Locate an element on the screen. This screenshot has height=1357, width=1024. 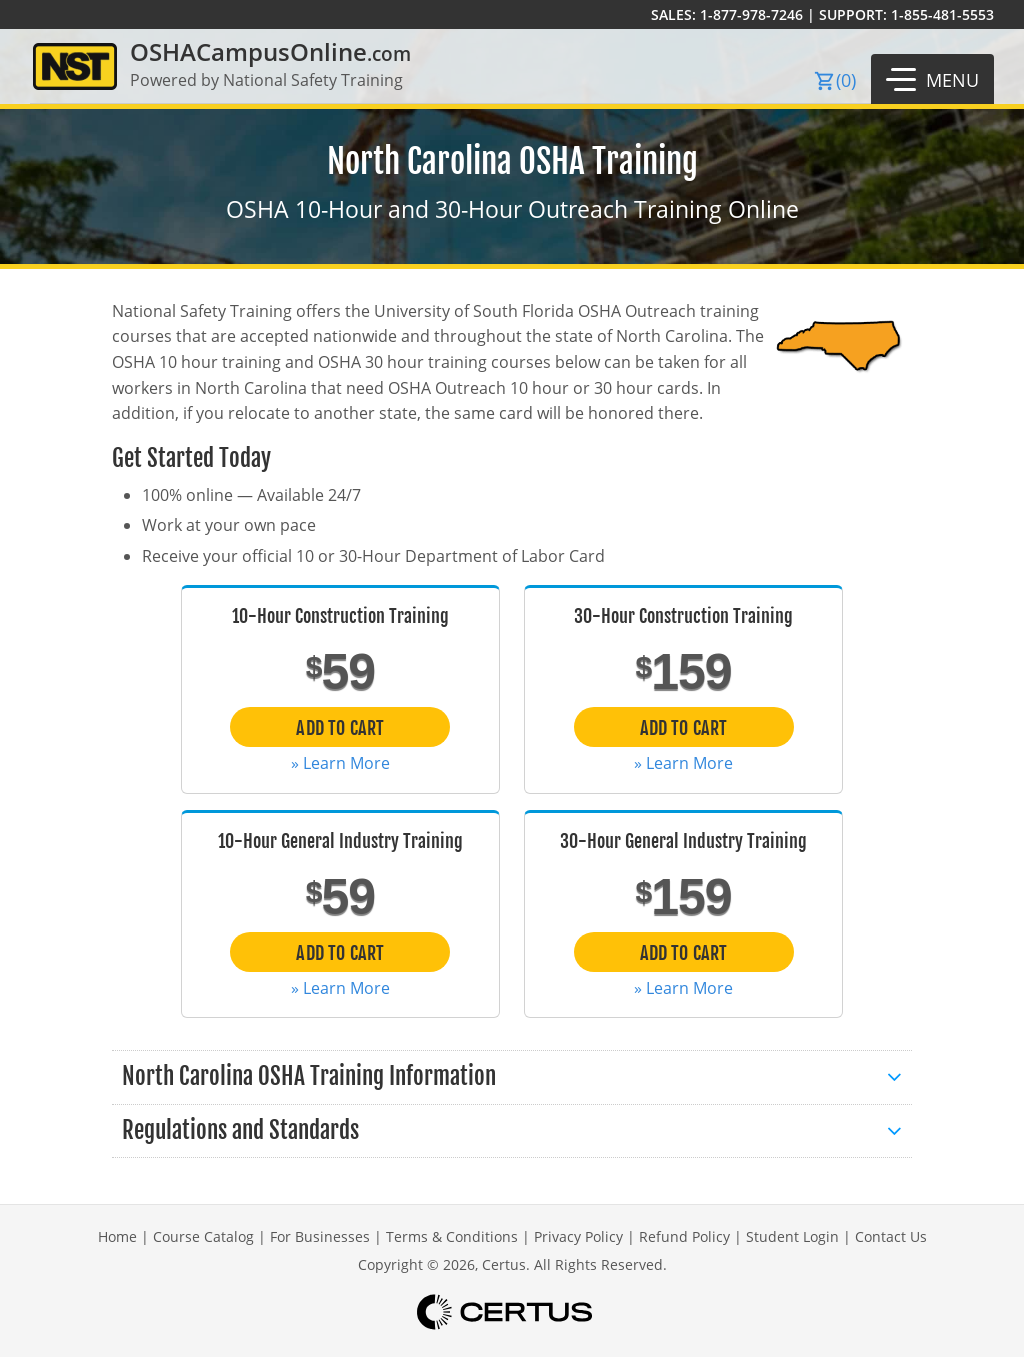
» Learn More is located at coordinates (340, 763).